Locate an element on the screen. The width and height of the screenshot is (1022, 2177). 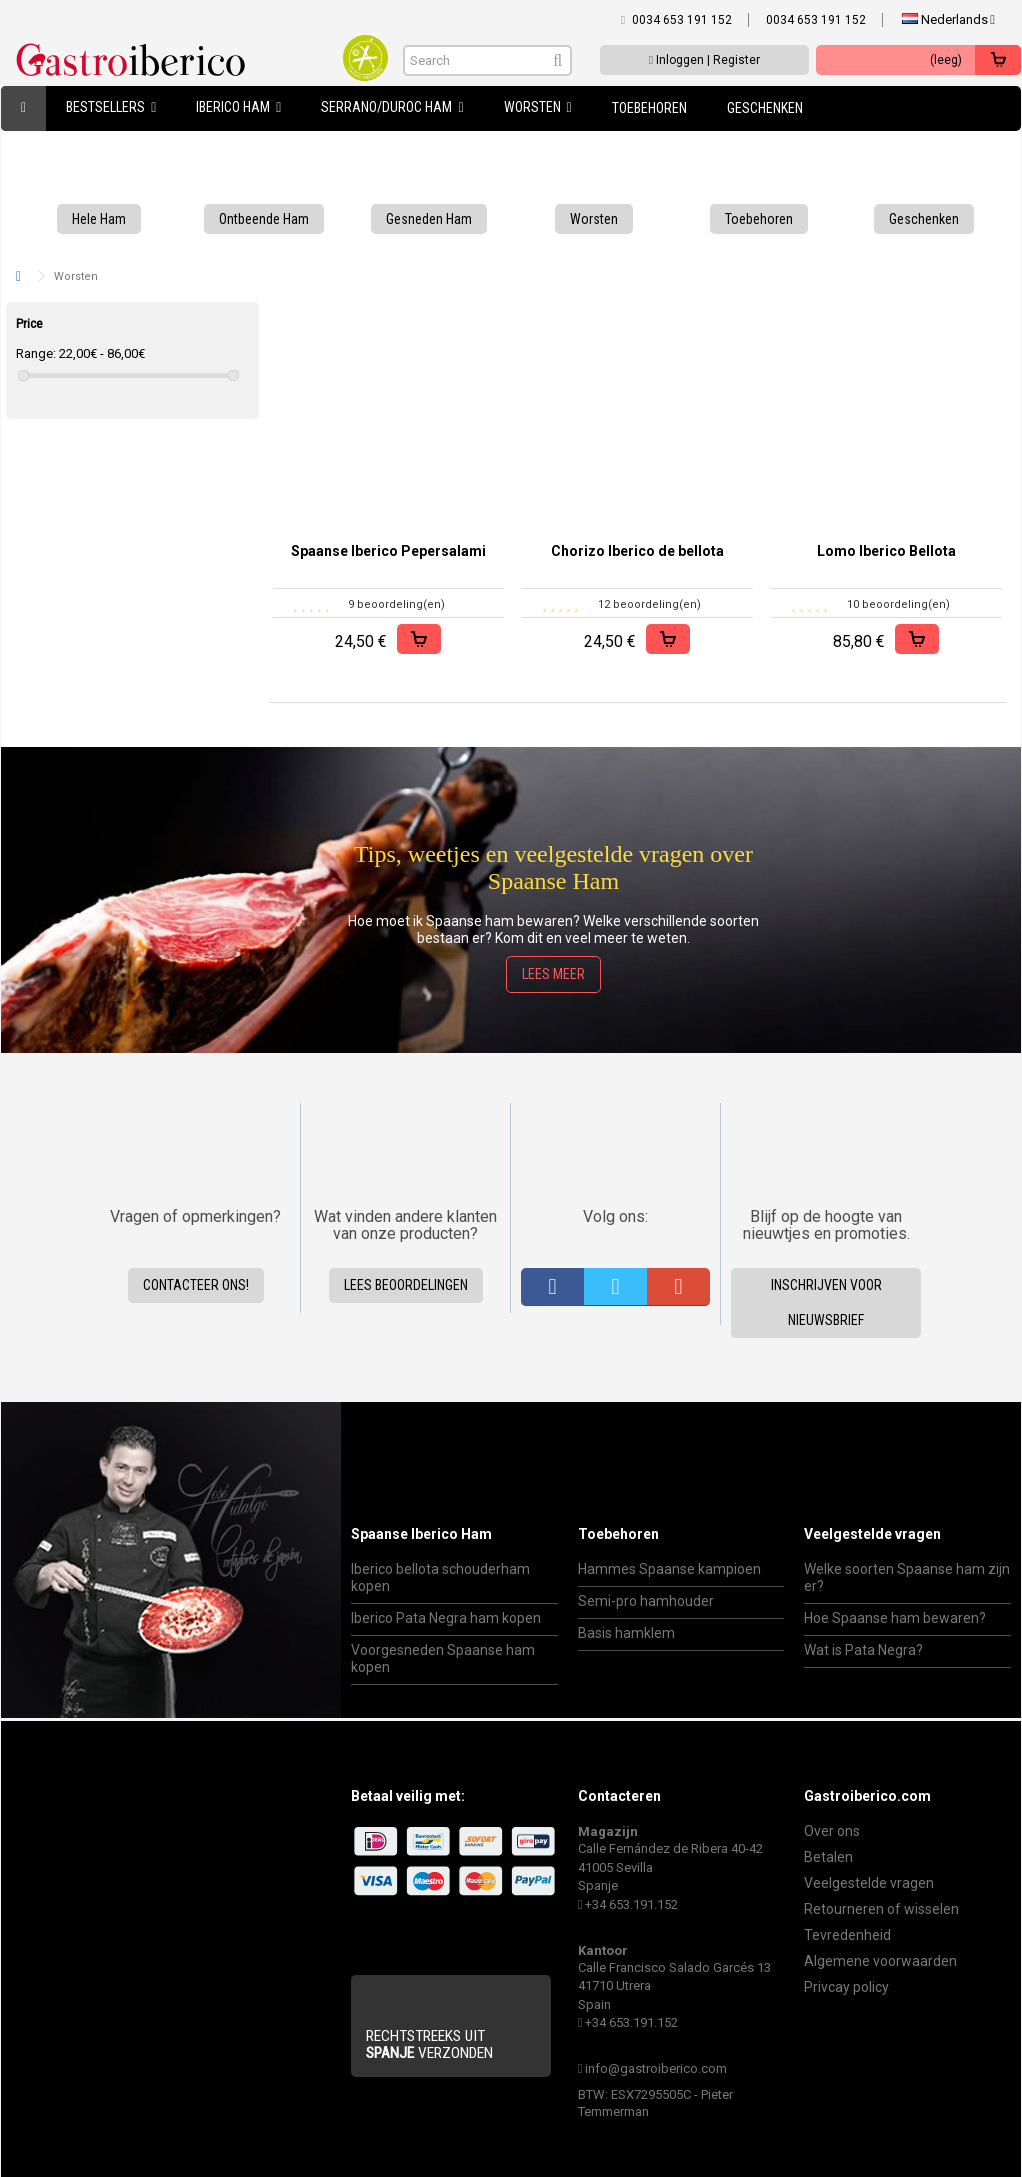
Betalen is located at coordinates (828, 1857).